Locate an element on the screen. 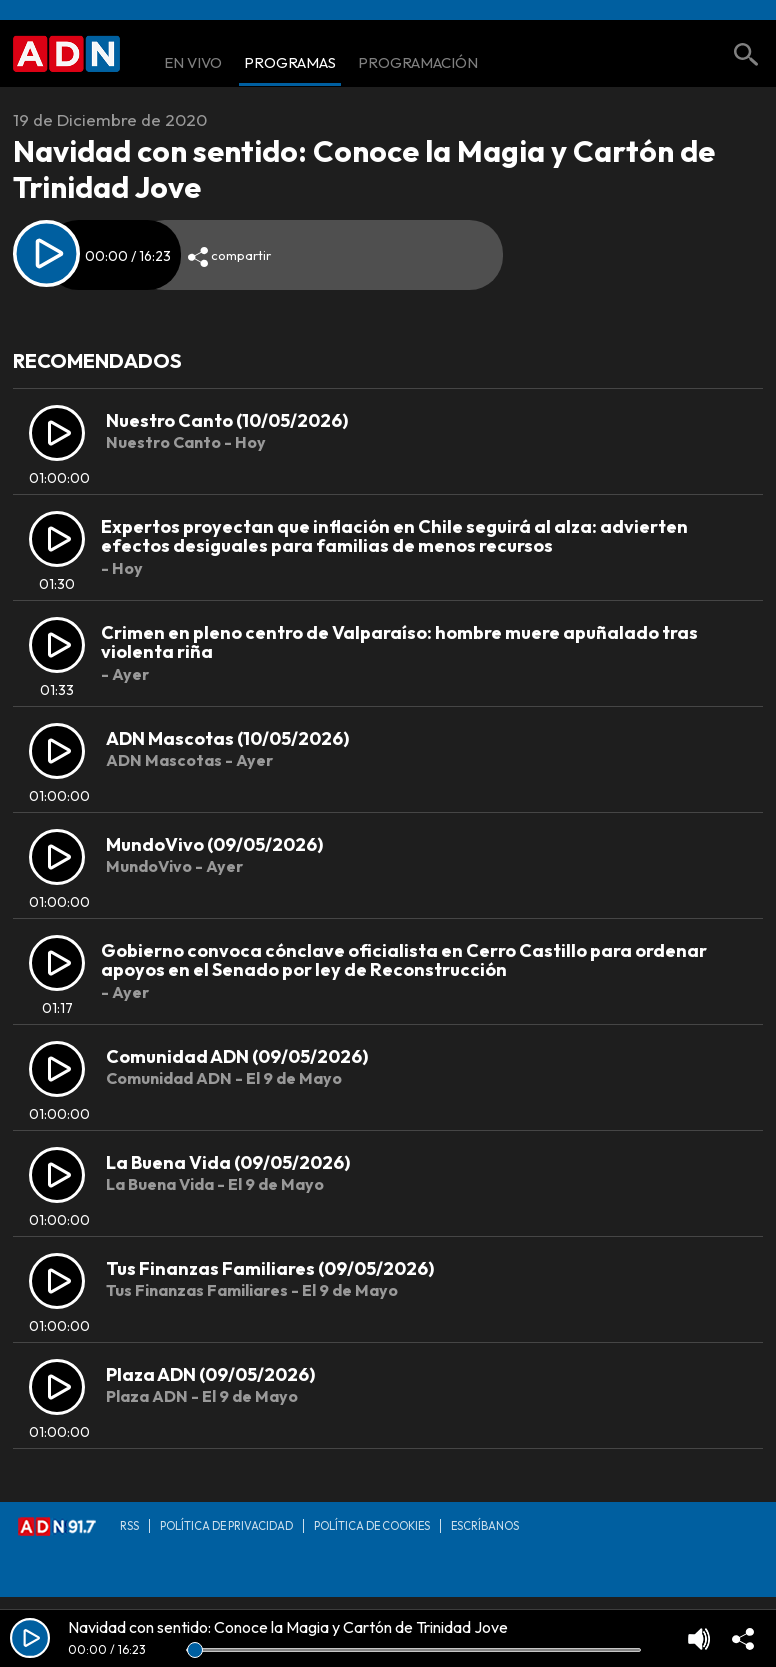 The height and width of the screenshot is (1667, 776). Política de Cookies is located at coordinates (372, 1526).